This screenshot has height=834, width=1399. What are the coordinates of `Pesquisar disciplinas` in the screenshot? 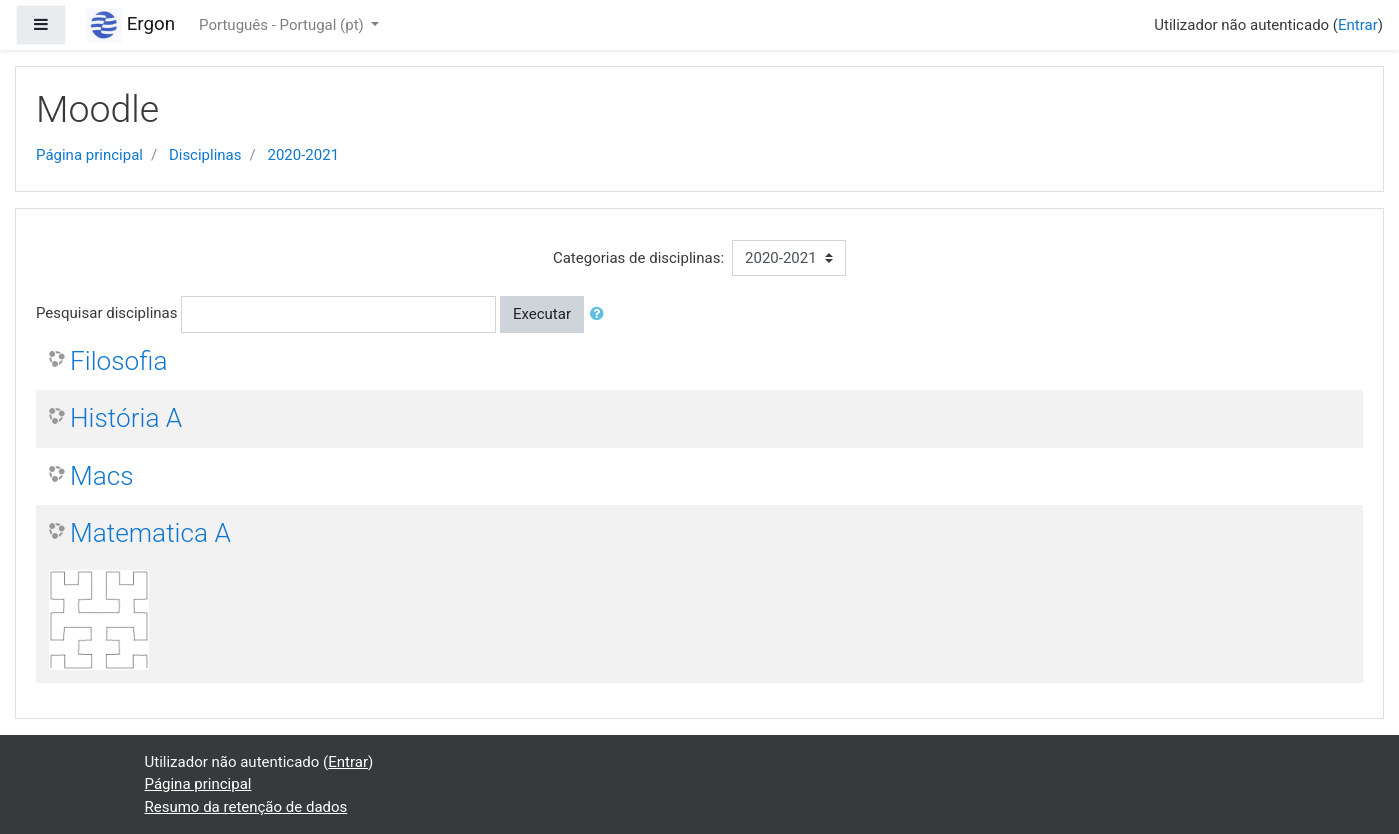 It's located at (106, 313).